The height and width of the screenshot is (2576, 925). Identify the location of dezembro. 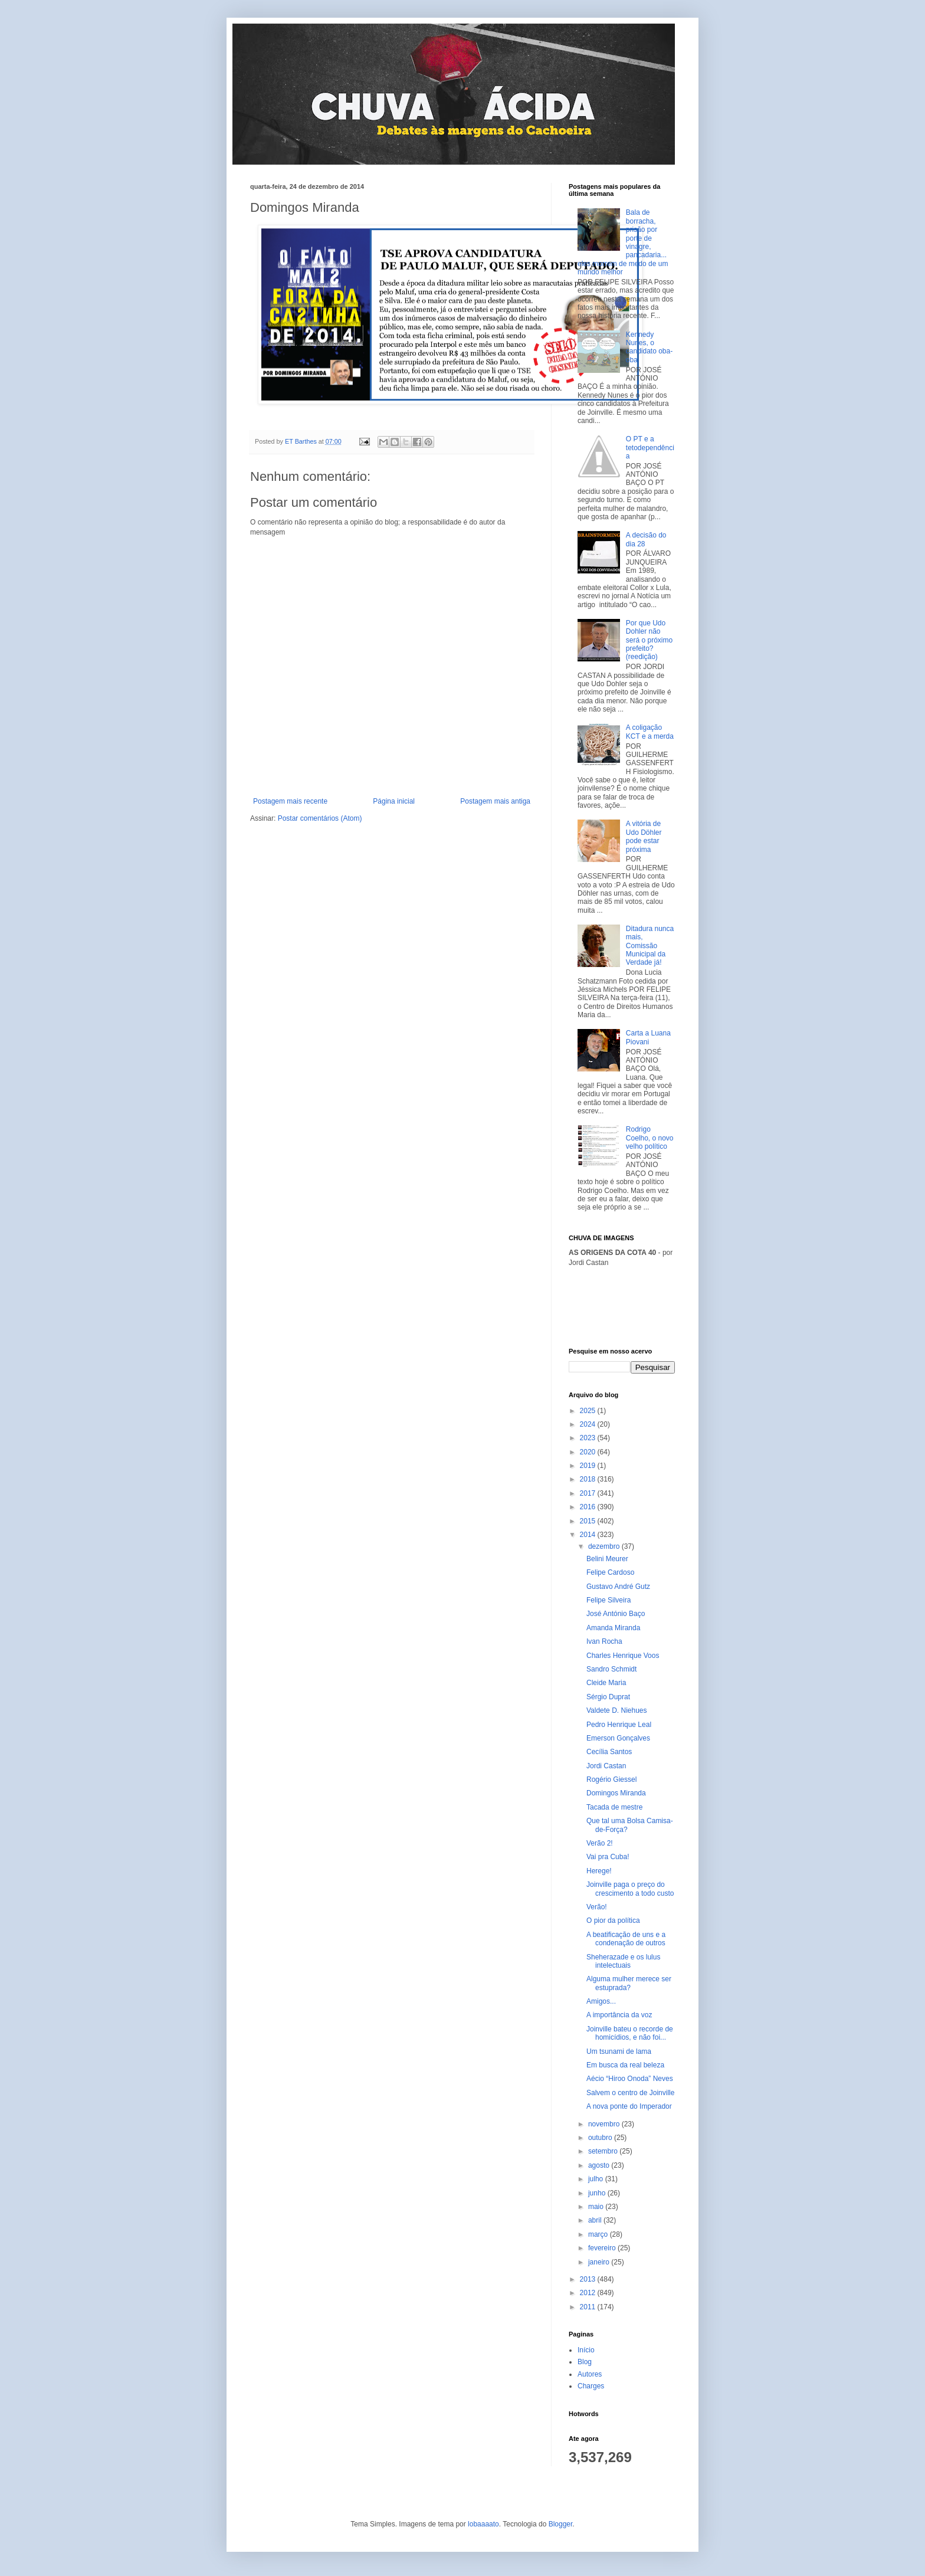
(605, 1546).